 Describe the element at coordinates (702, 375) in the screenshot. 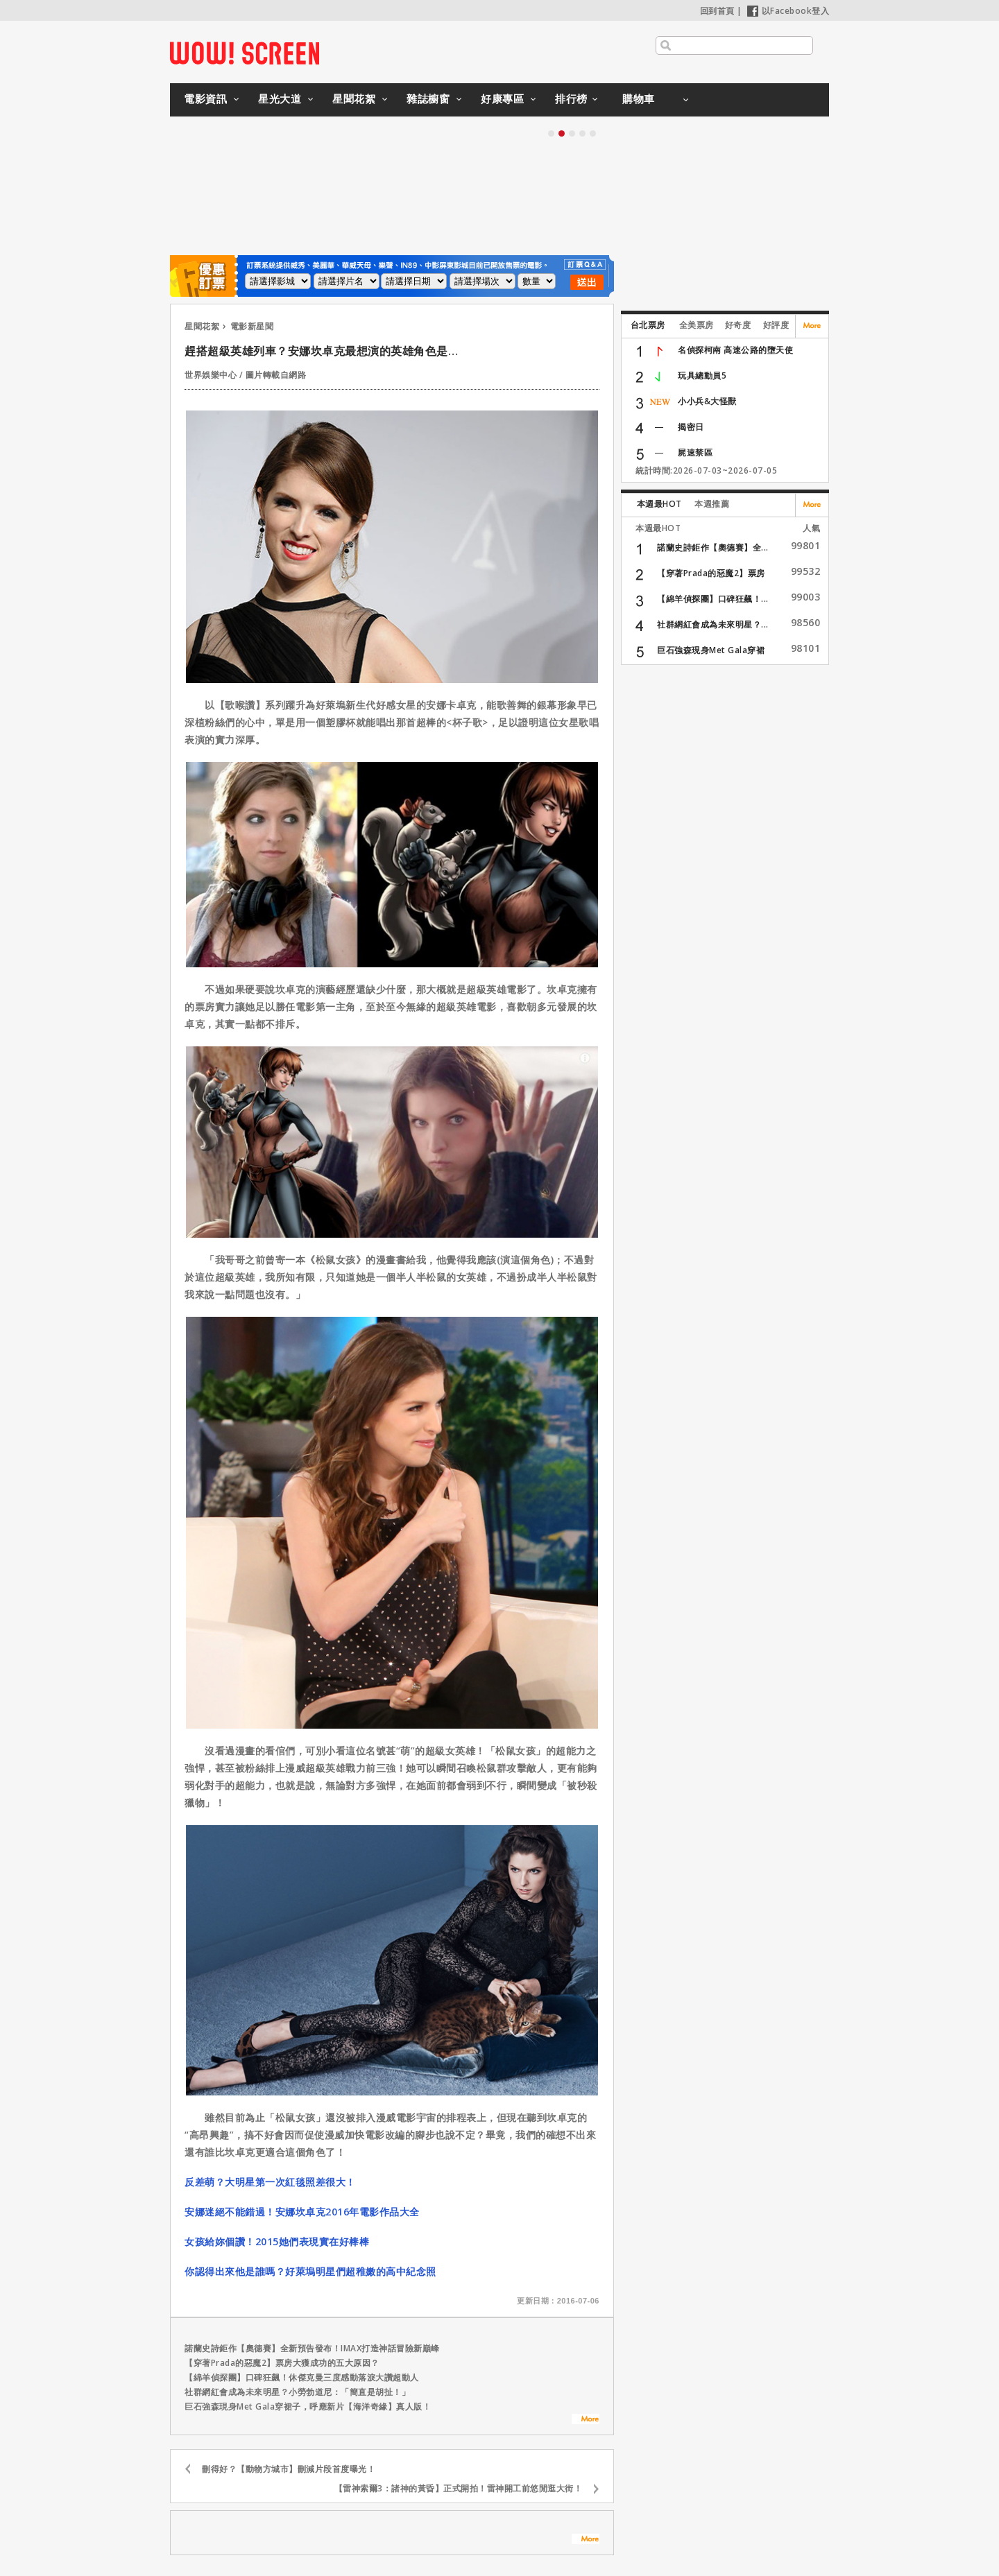

I see `玩具總動員5` at that location.